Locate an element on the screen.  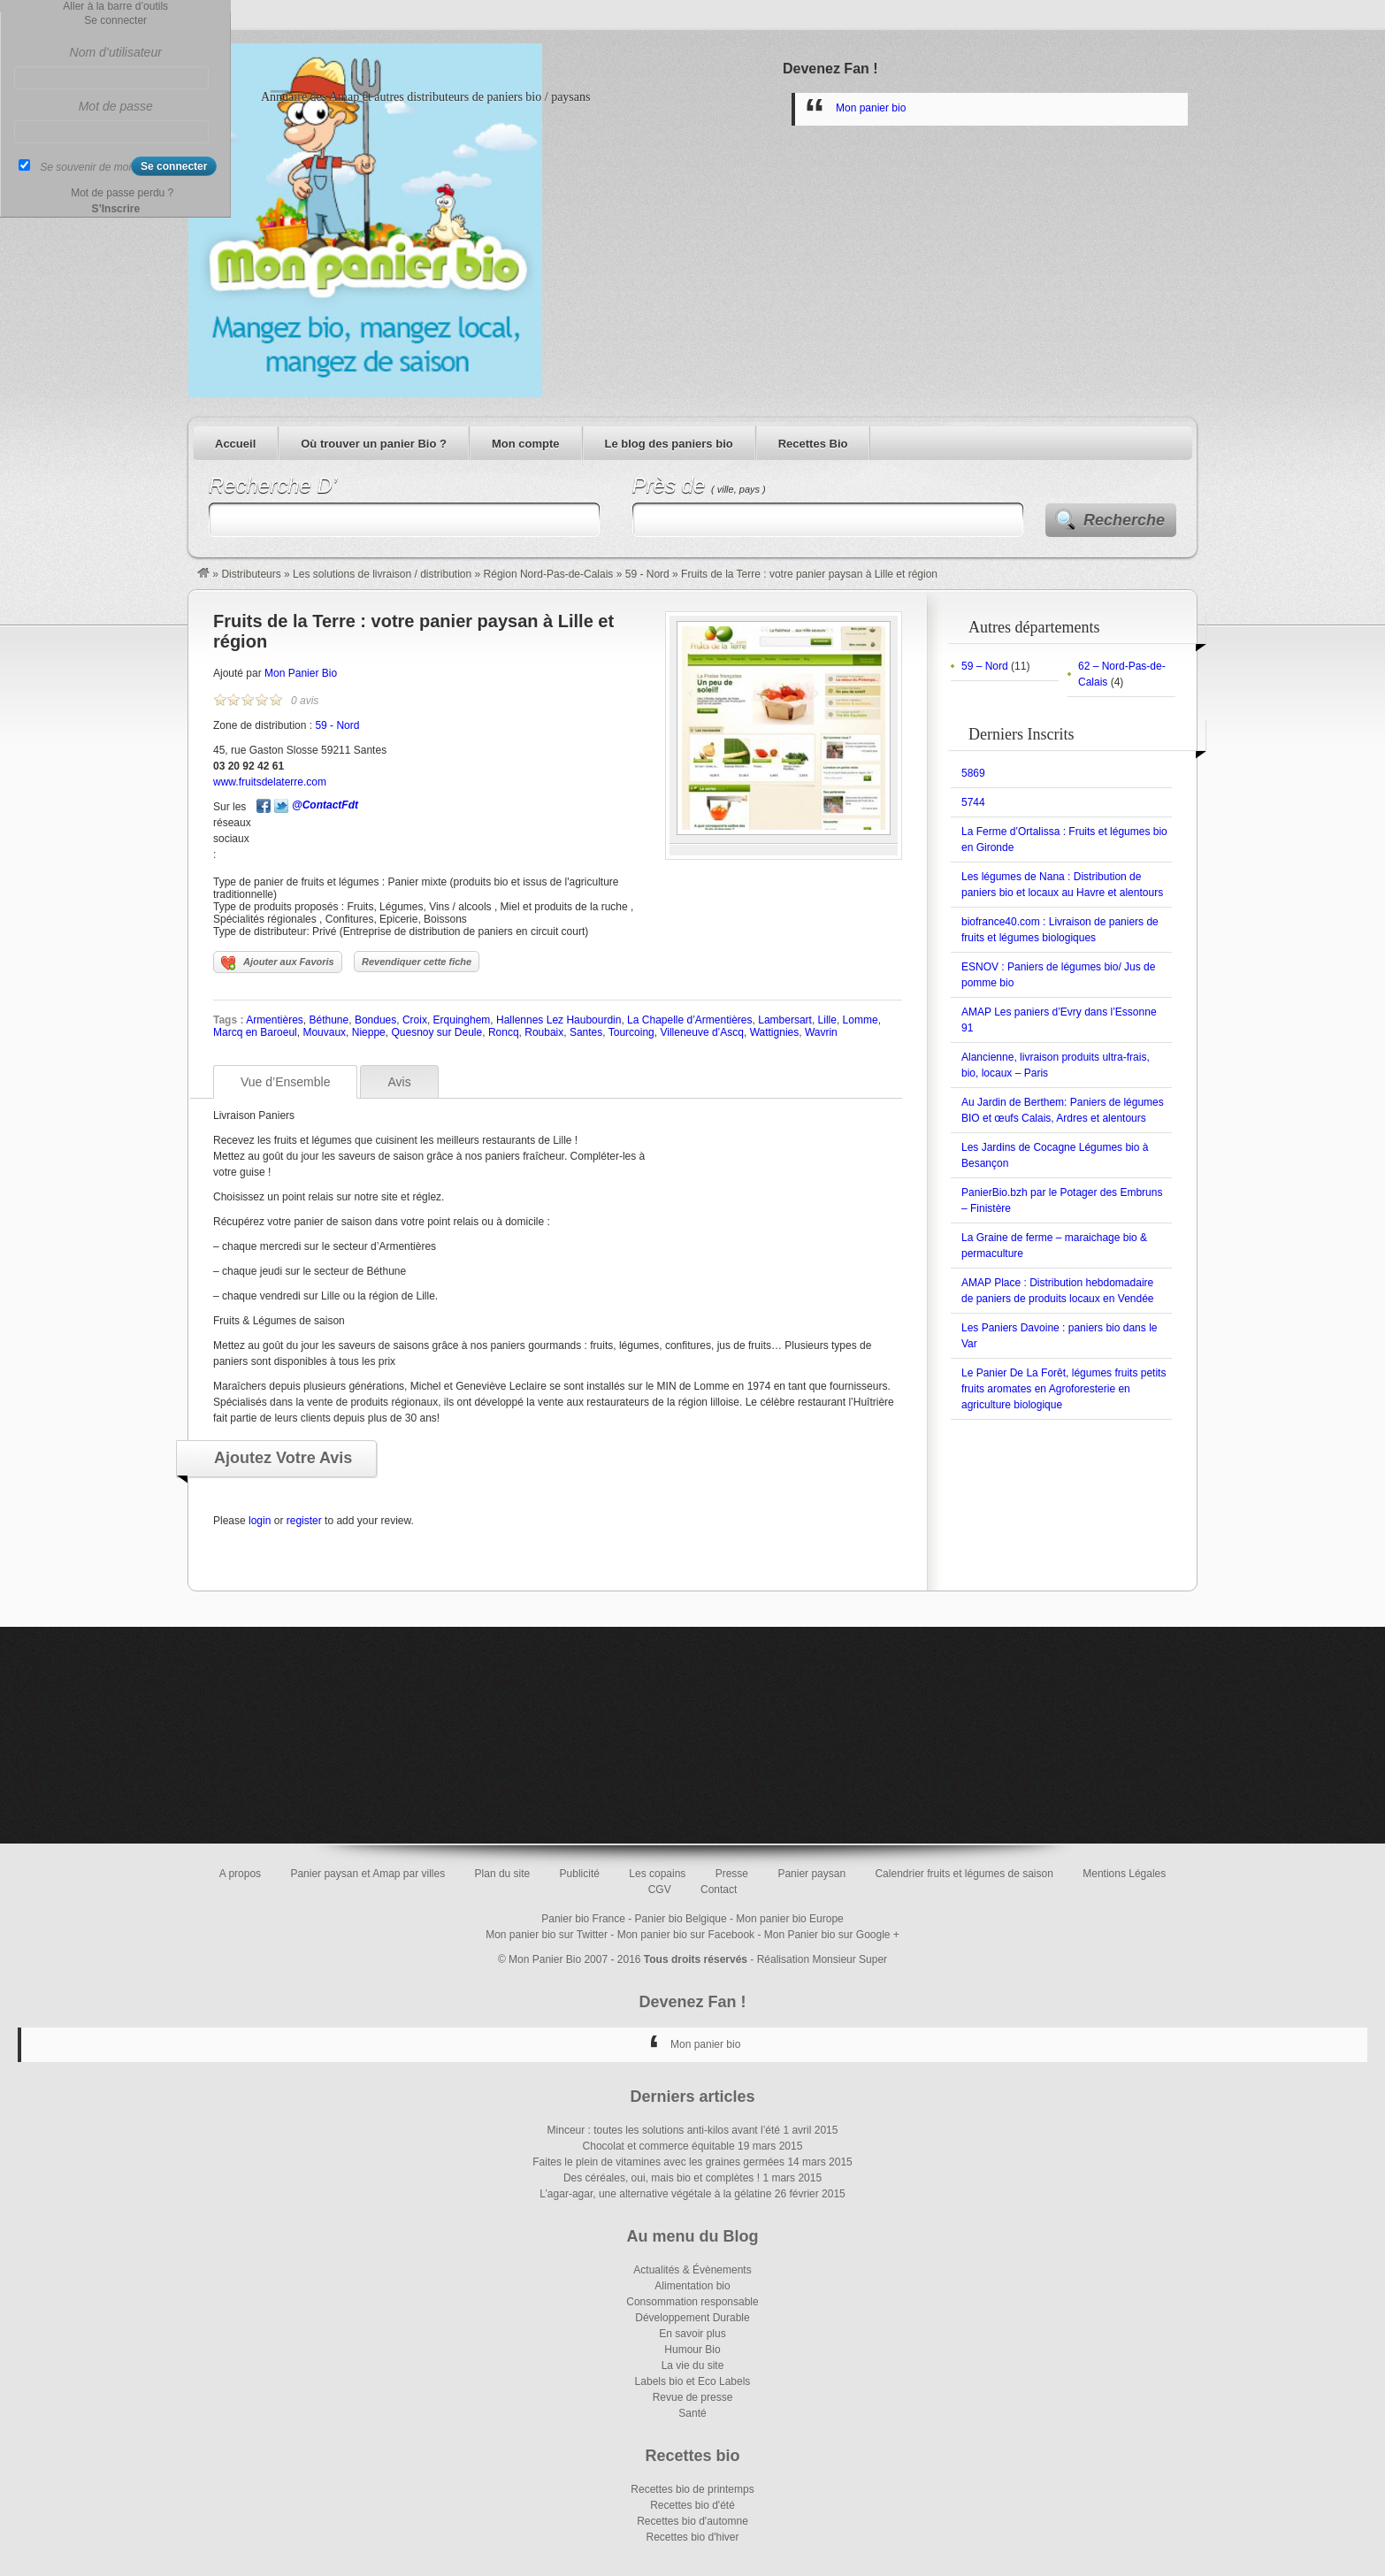
Ajouter aux Favoris is located at coordinates (277, 963).